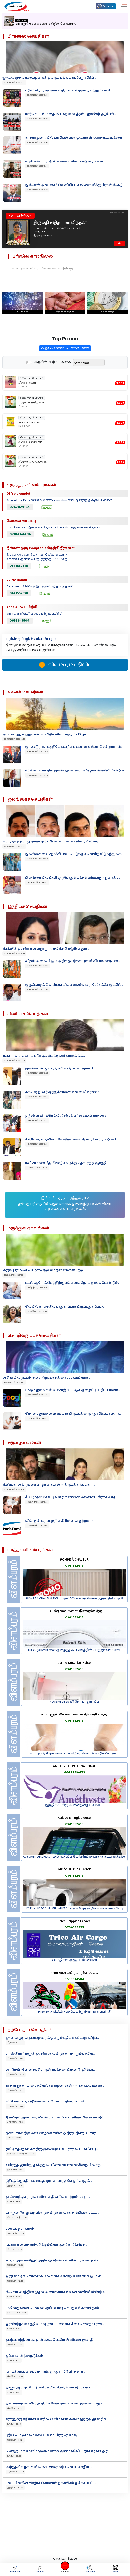 The width and height of the screenshot is (130, 2576). Describe the element at coordinates (15, 2440) in the screenshot. I see `இந்தியா 08:24` at that location.